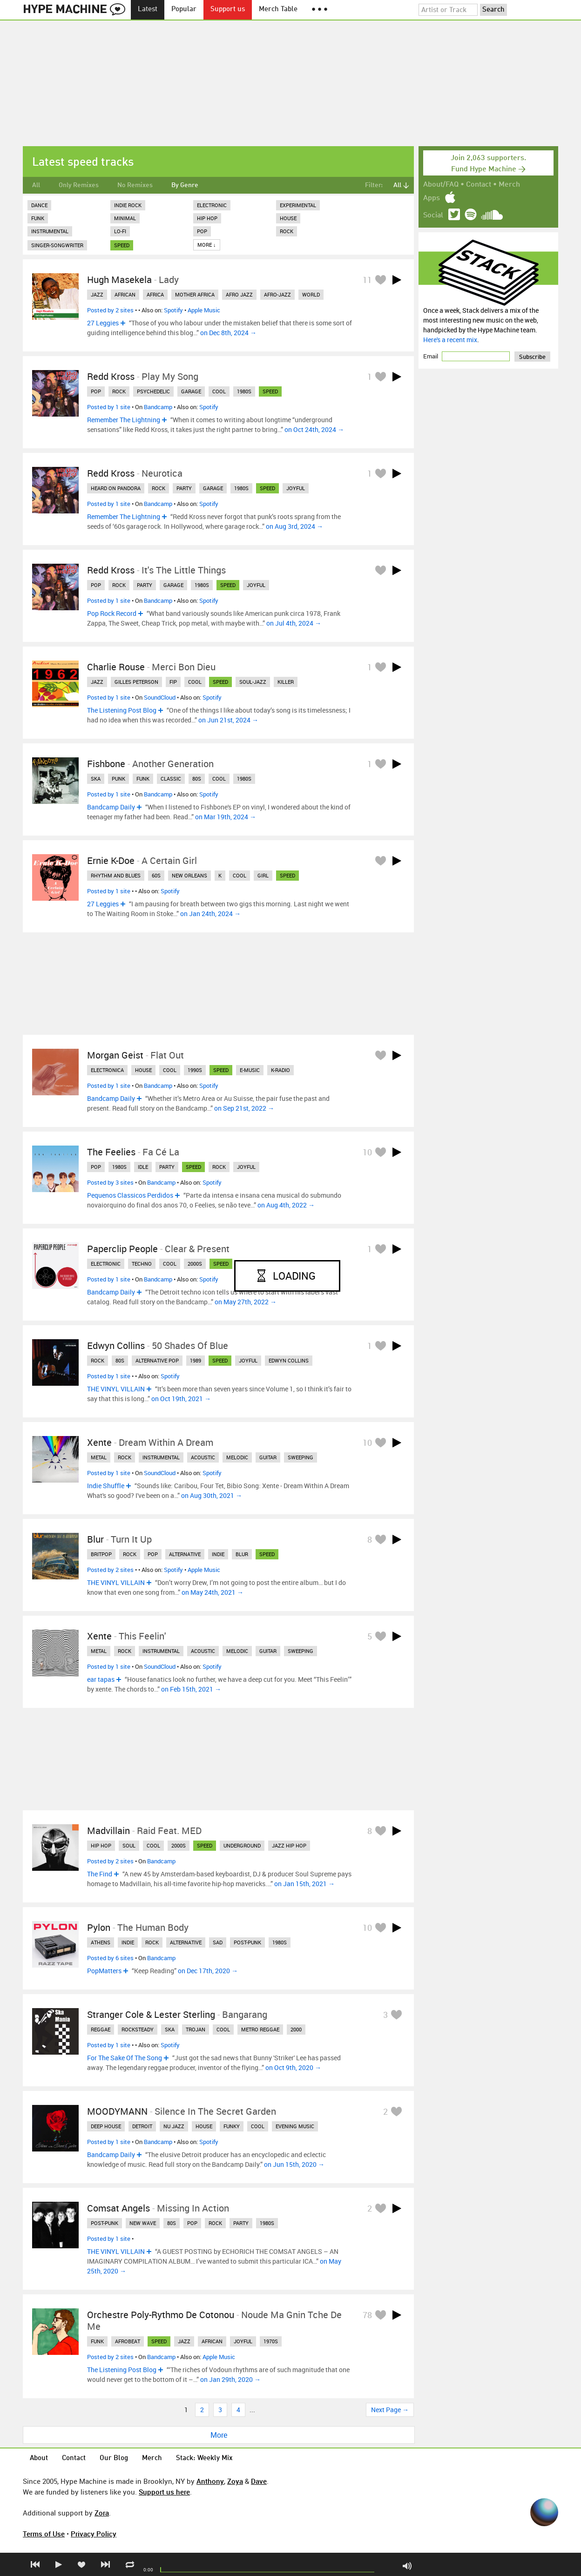 This screenshot has height=2576, width=581. I want to click on 2000, so click(296, 2029).